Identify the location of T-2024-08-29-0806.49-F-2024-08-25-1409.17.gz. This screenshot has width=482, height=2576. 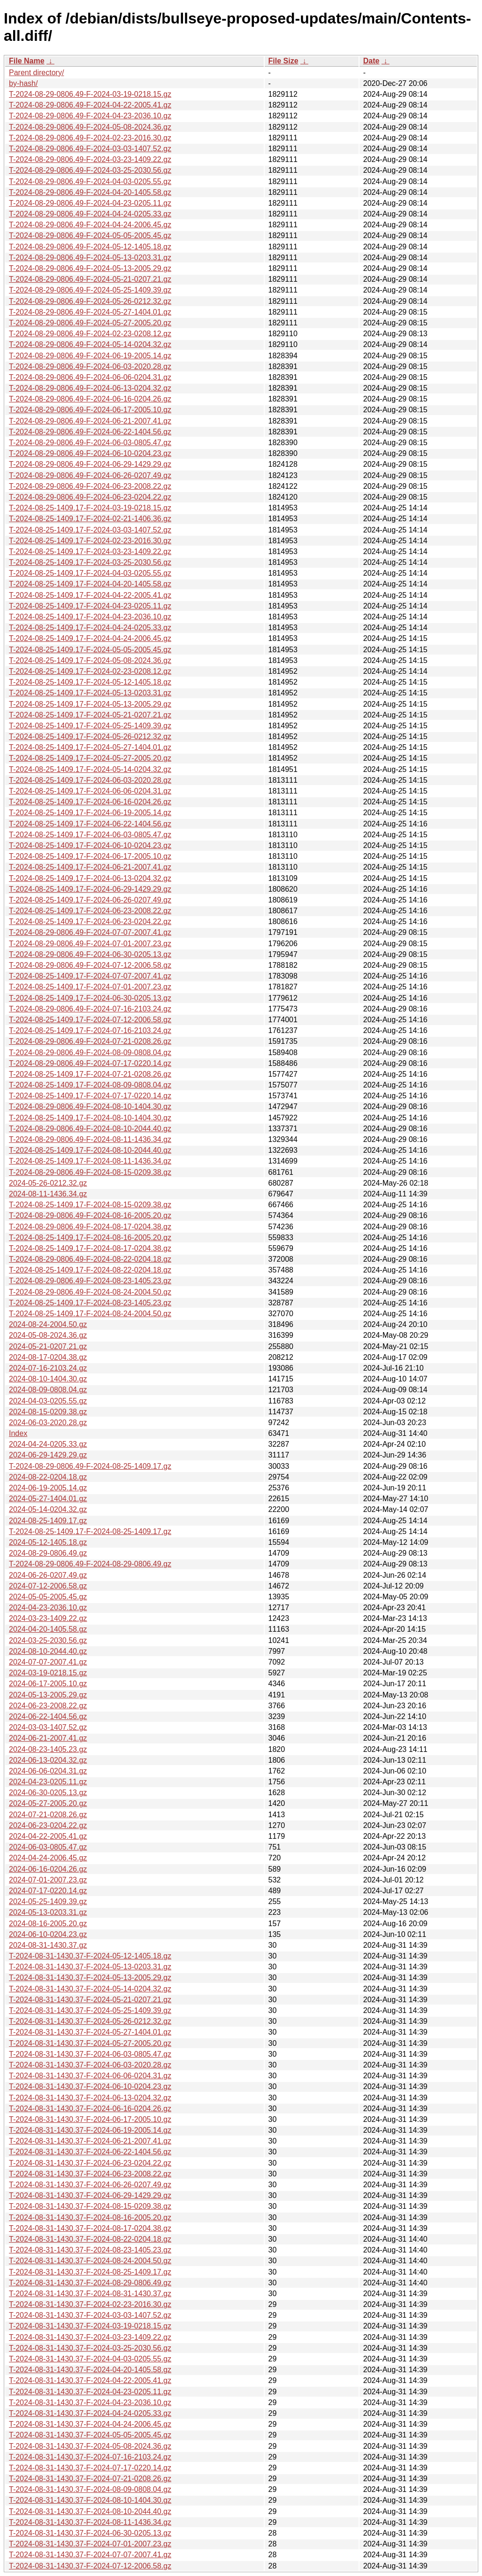
(90, 1466).